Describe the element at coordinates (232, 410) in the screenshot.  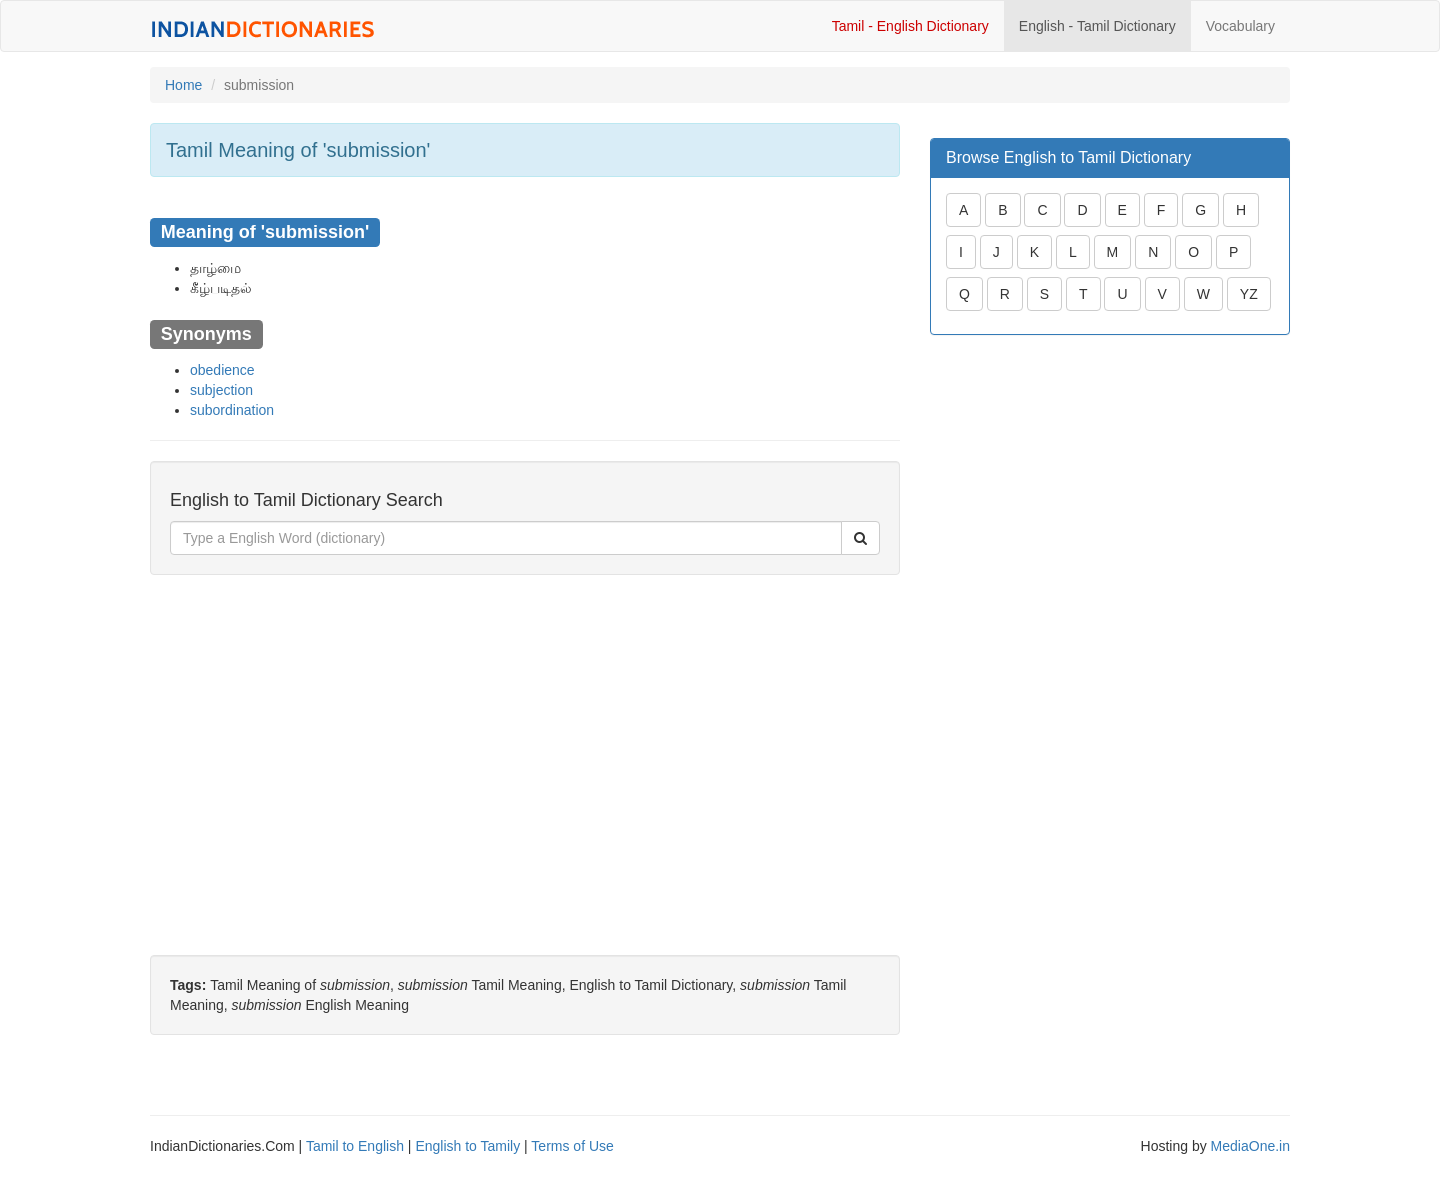
I see `subordination` at that location.